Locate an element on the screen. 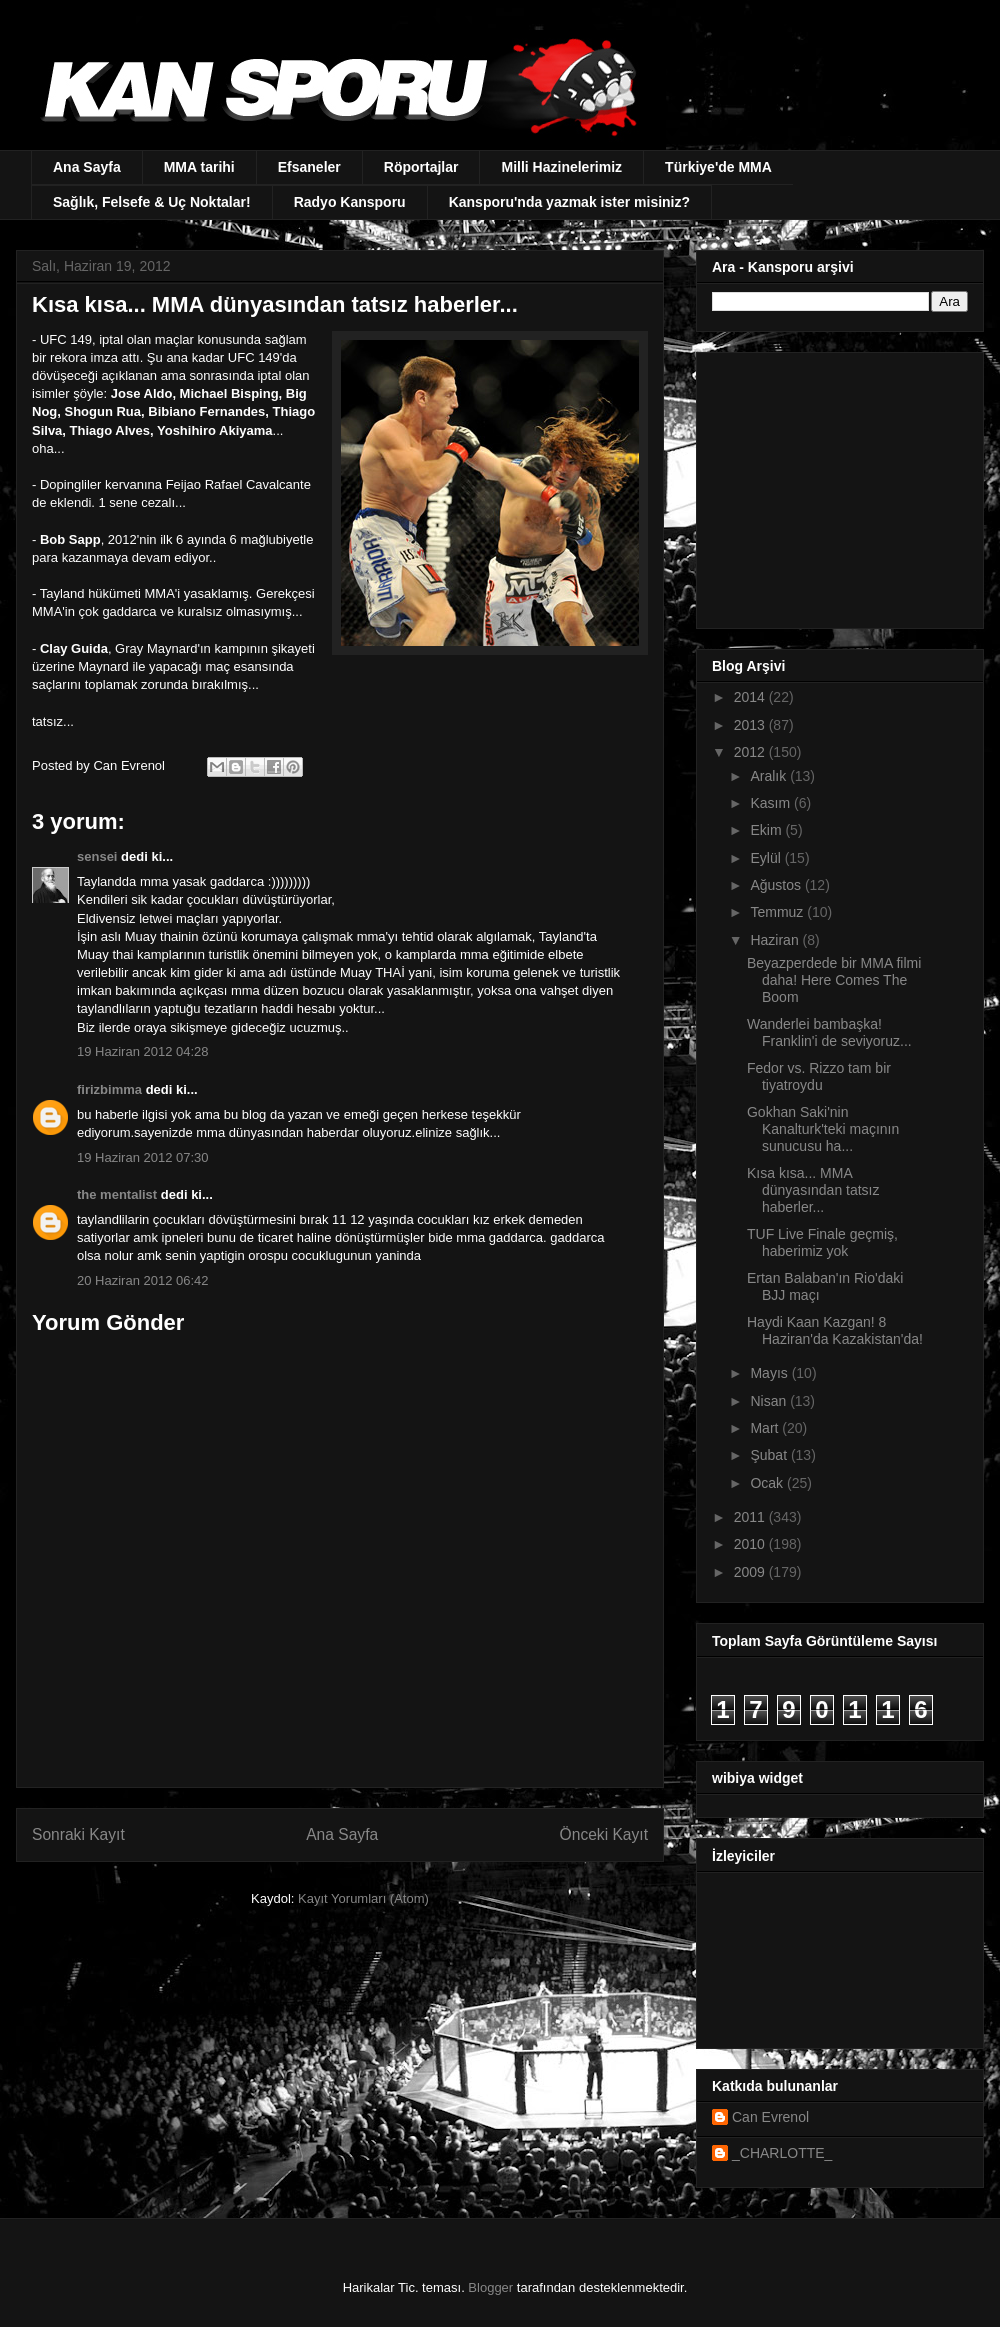 This screenshot has width=1000, height=2327. Ana Sayfa is located at coordinates (87, 167).